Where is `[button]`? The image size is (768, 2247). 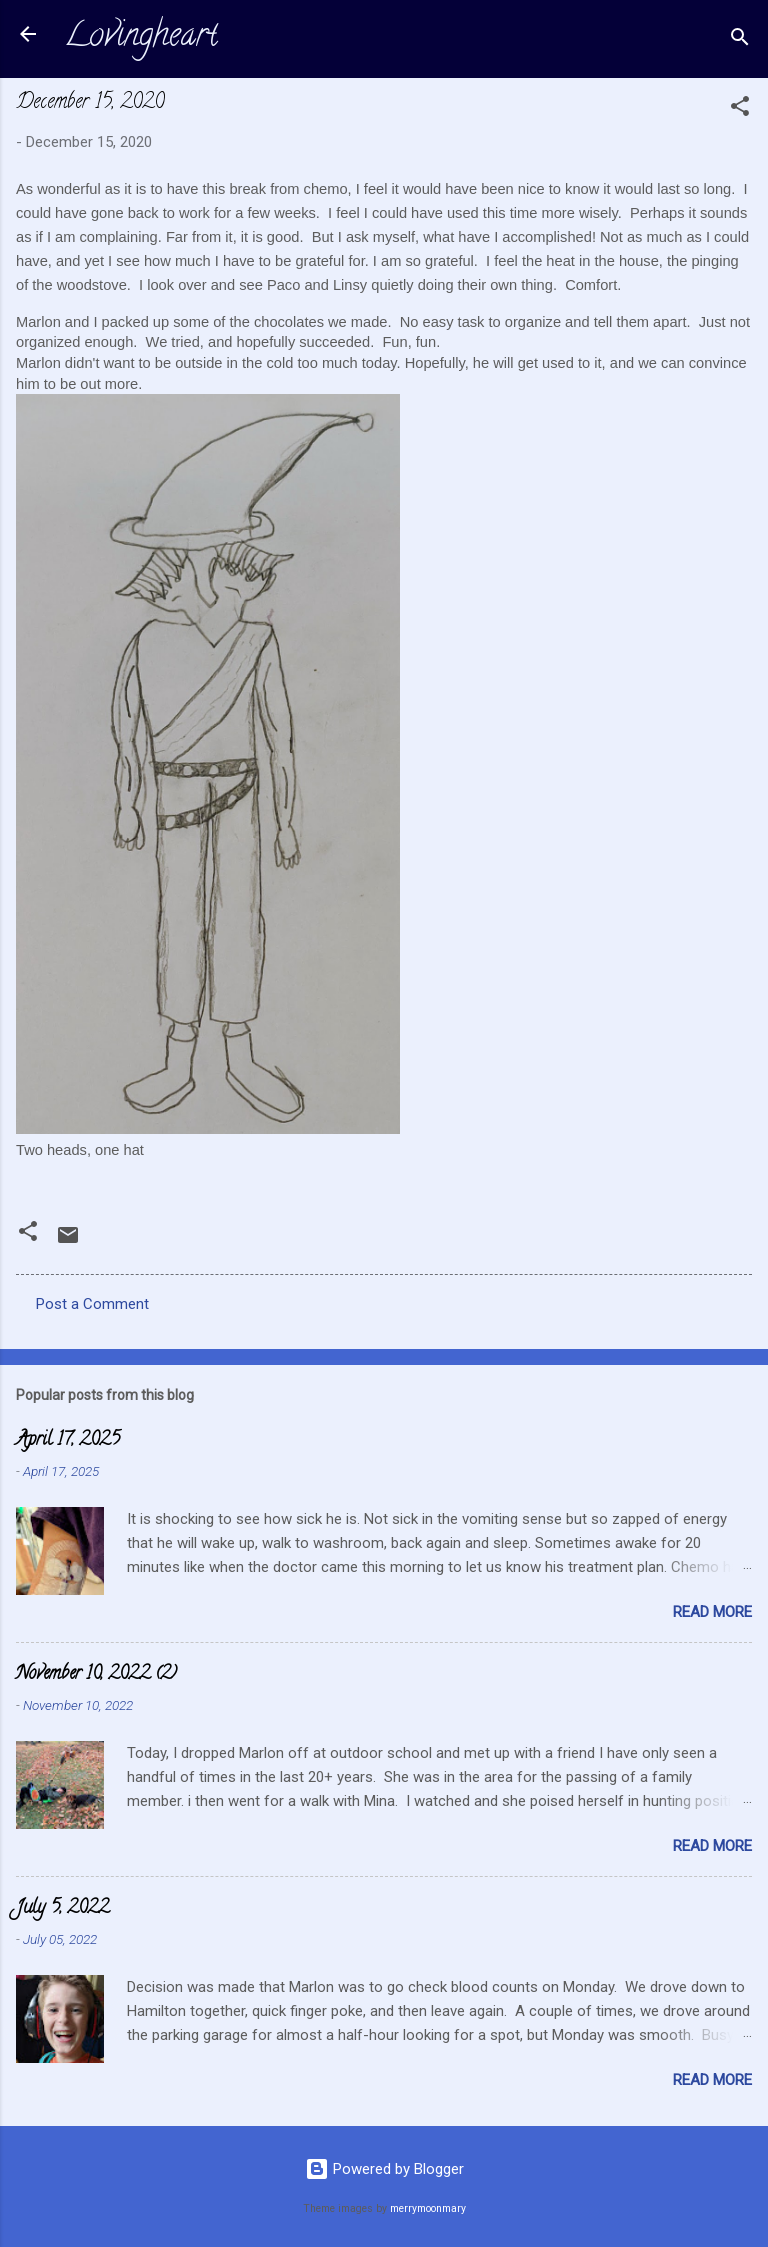
[button] is located at coordinates (740, 109).